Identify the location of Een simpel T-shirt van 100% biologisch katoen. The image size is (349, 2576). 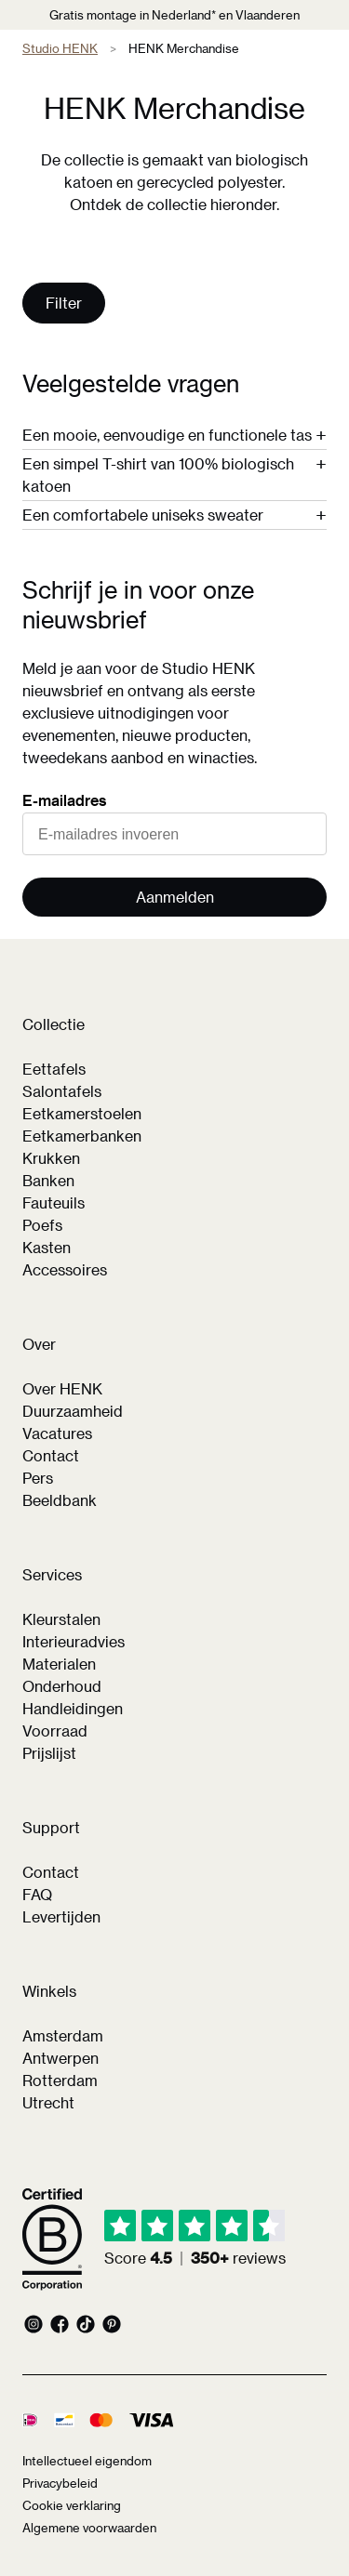
(158, 475).